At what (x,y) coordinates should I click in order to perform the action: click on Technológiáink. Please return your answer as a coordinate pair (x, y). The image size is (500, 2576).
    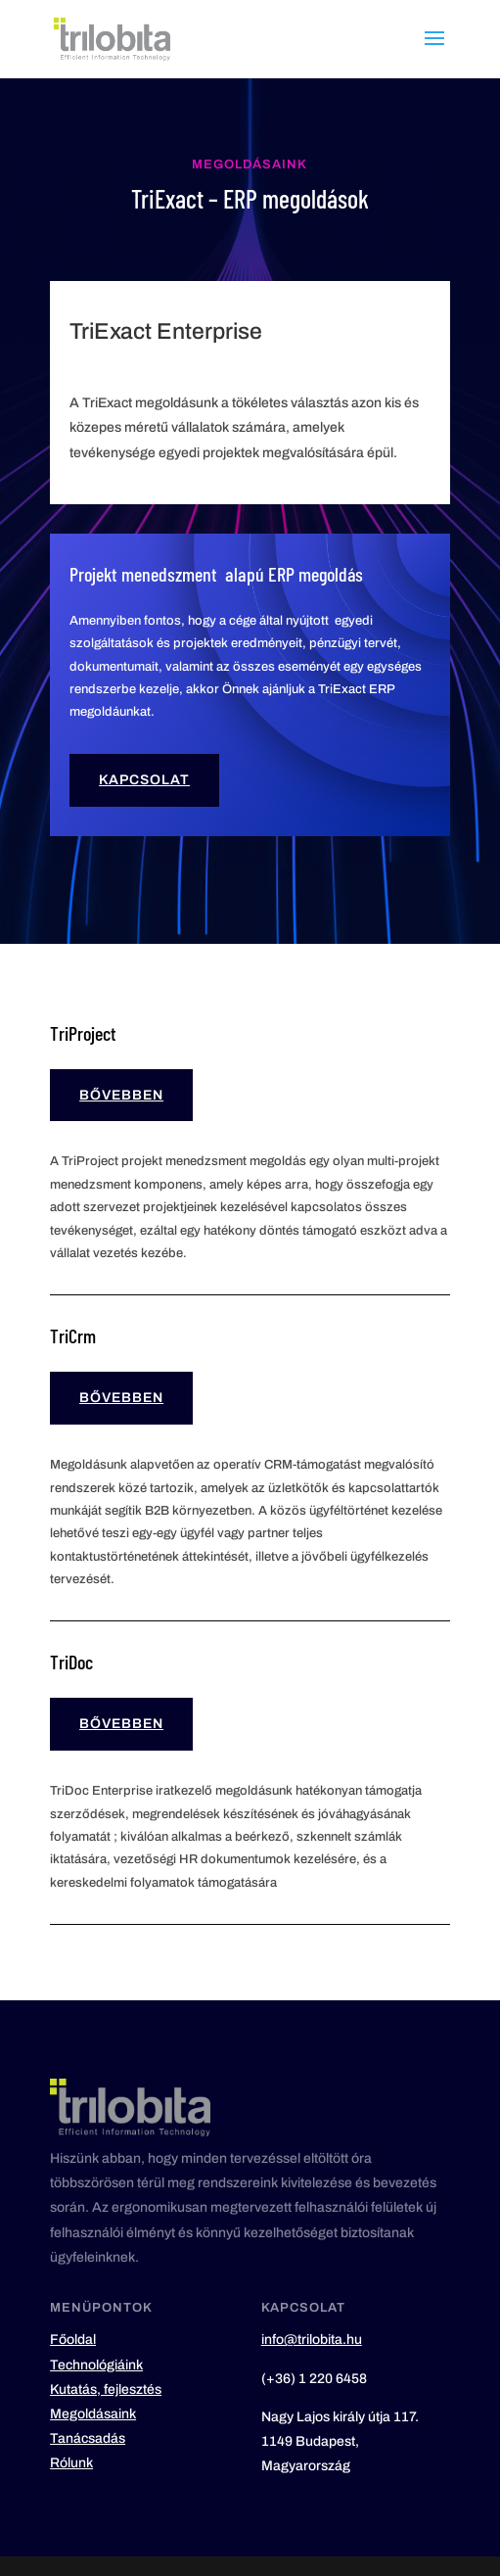
    Looking at the image, I should click on (96, 2365).